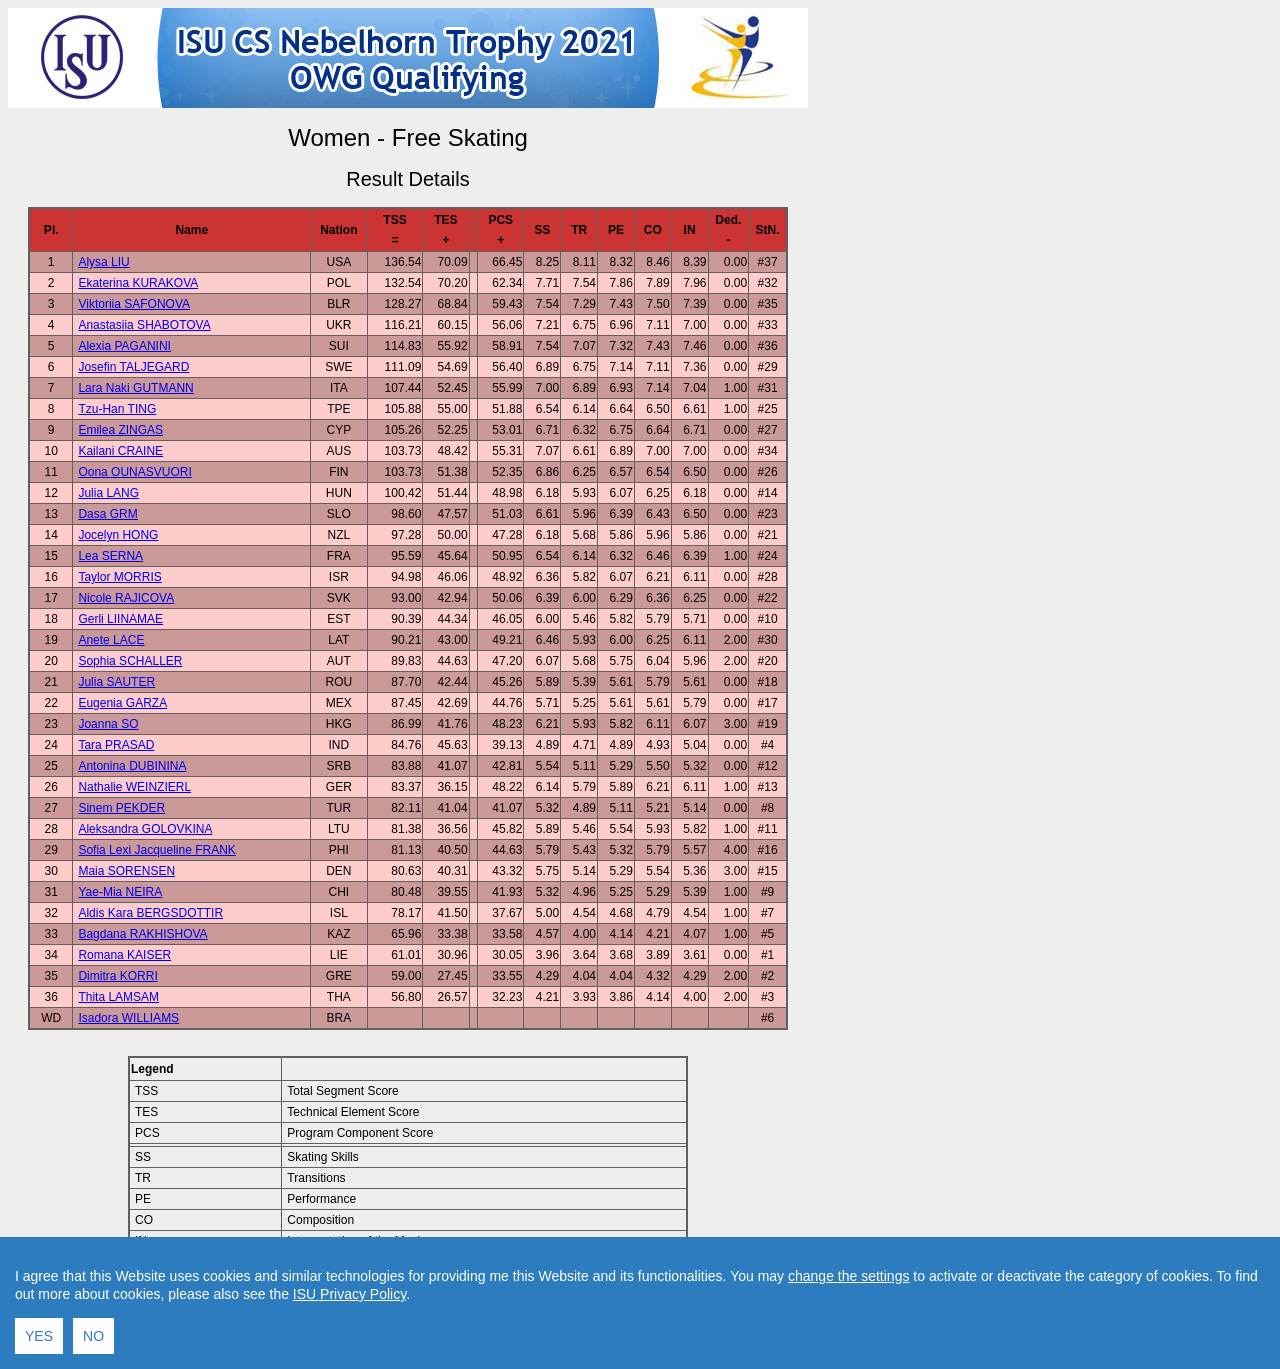 The width and height of the screenshot is (1280, 1369). What do you see at coordinates (238, 1310) in the screenshot?
I see `Back` at bounding box center [238, 1310].